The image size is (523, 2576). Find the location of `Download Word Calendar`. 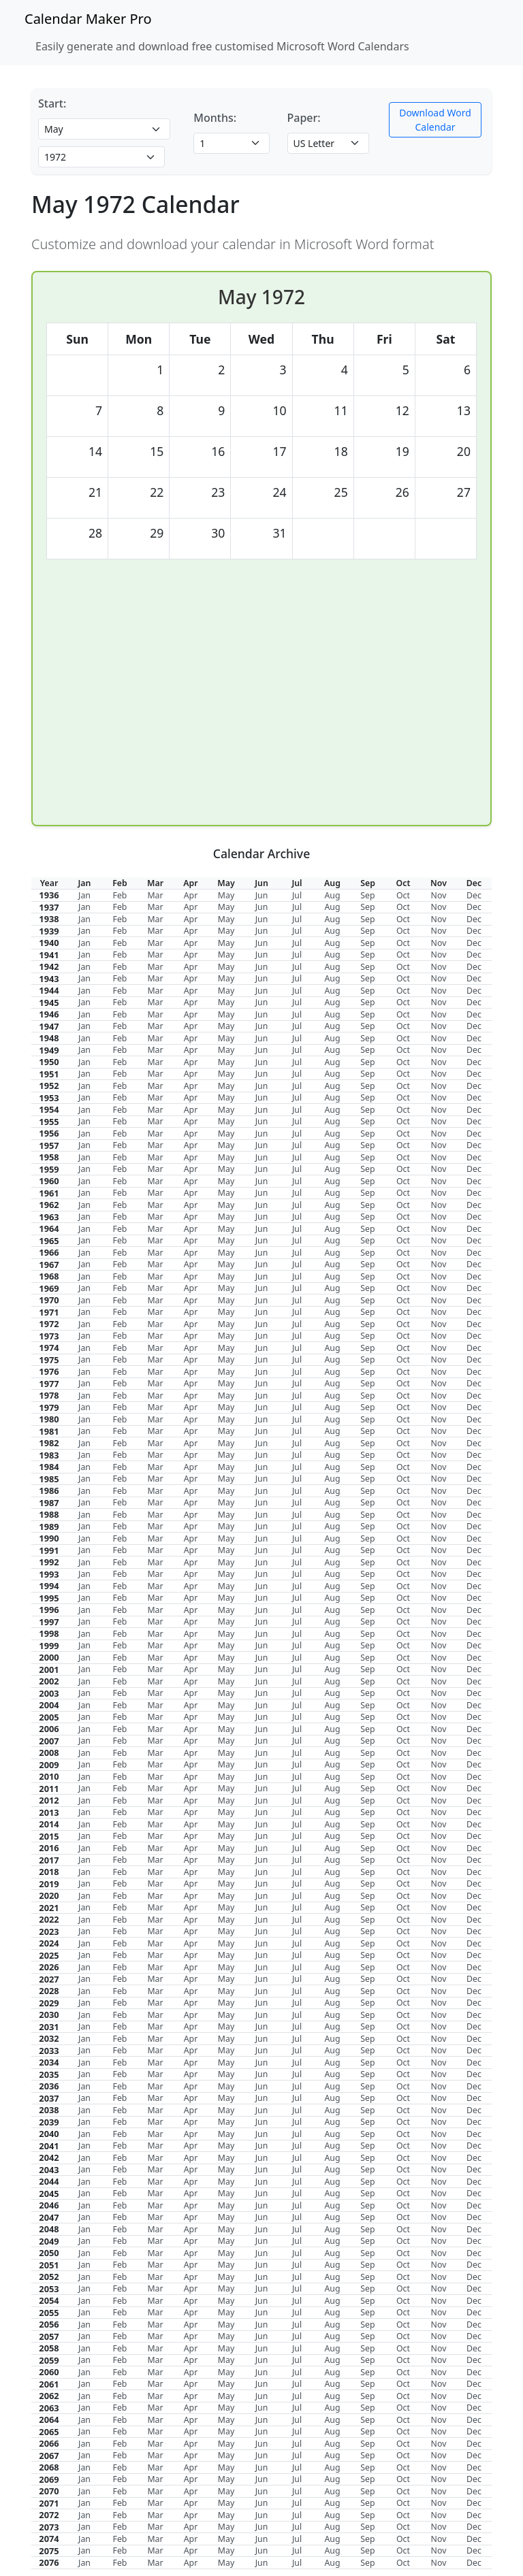

Download Word Calendar is located at coordinates (435, 119).